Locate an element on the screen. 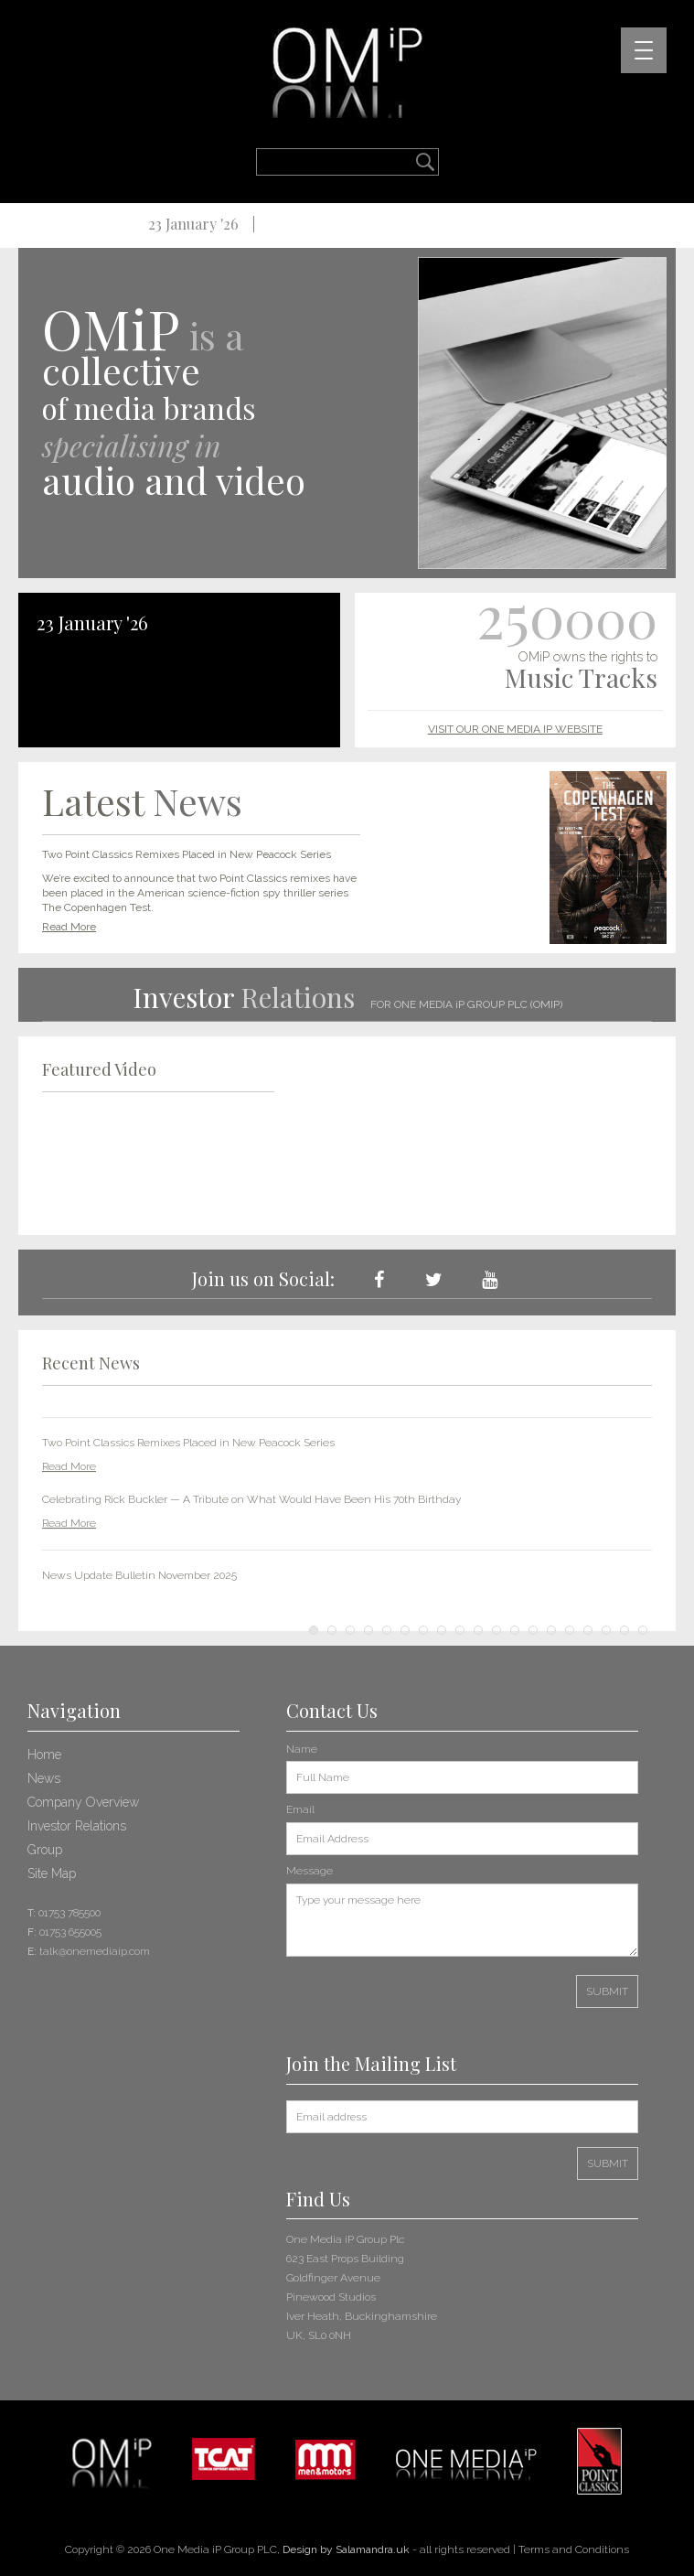  16 is located at coordinates (588, 1630).